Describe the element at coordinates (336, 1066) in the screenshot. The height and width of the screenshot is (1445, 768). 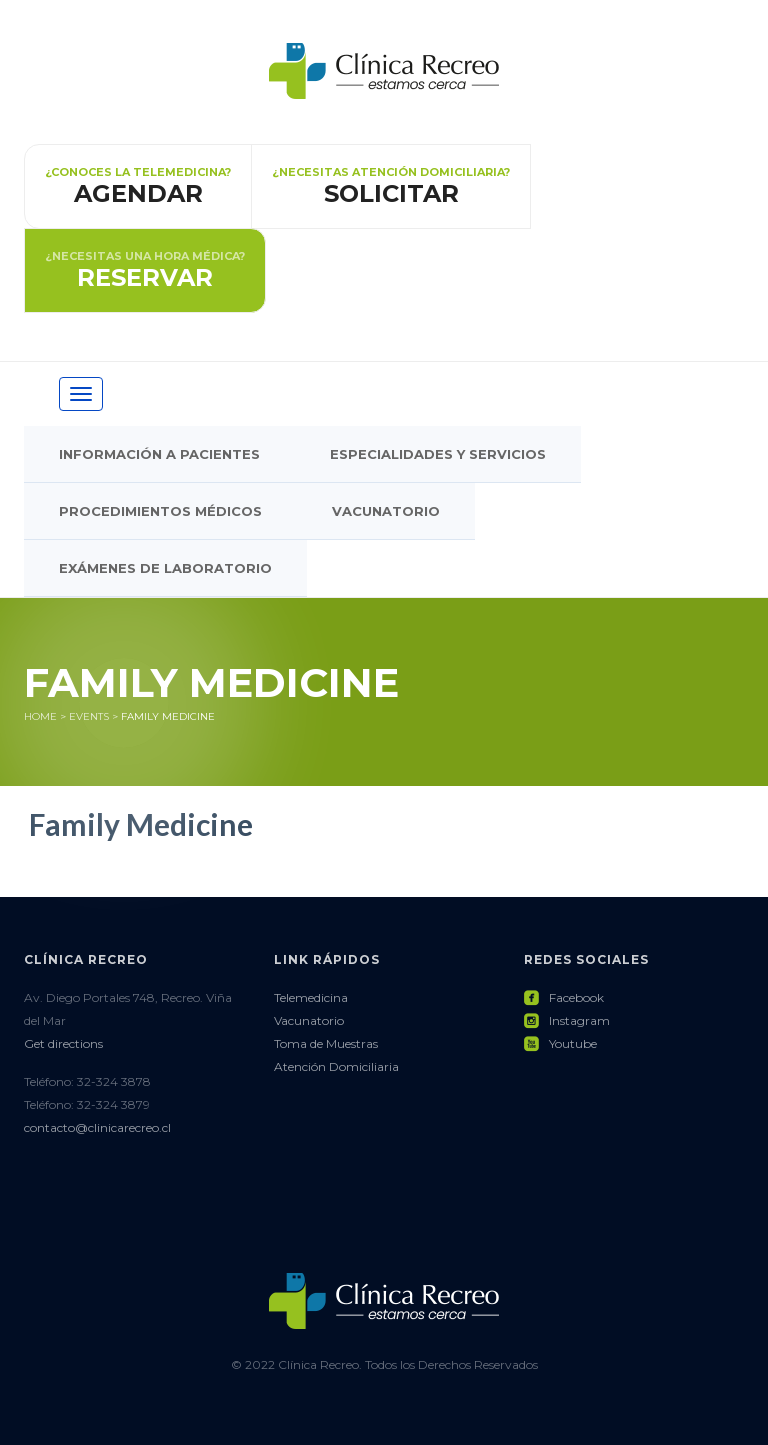
I see `Atención Domiciliaria` at that location.